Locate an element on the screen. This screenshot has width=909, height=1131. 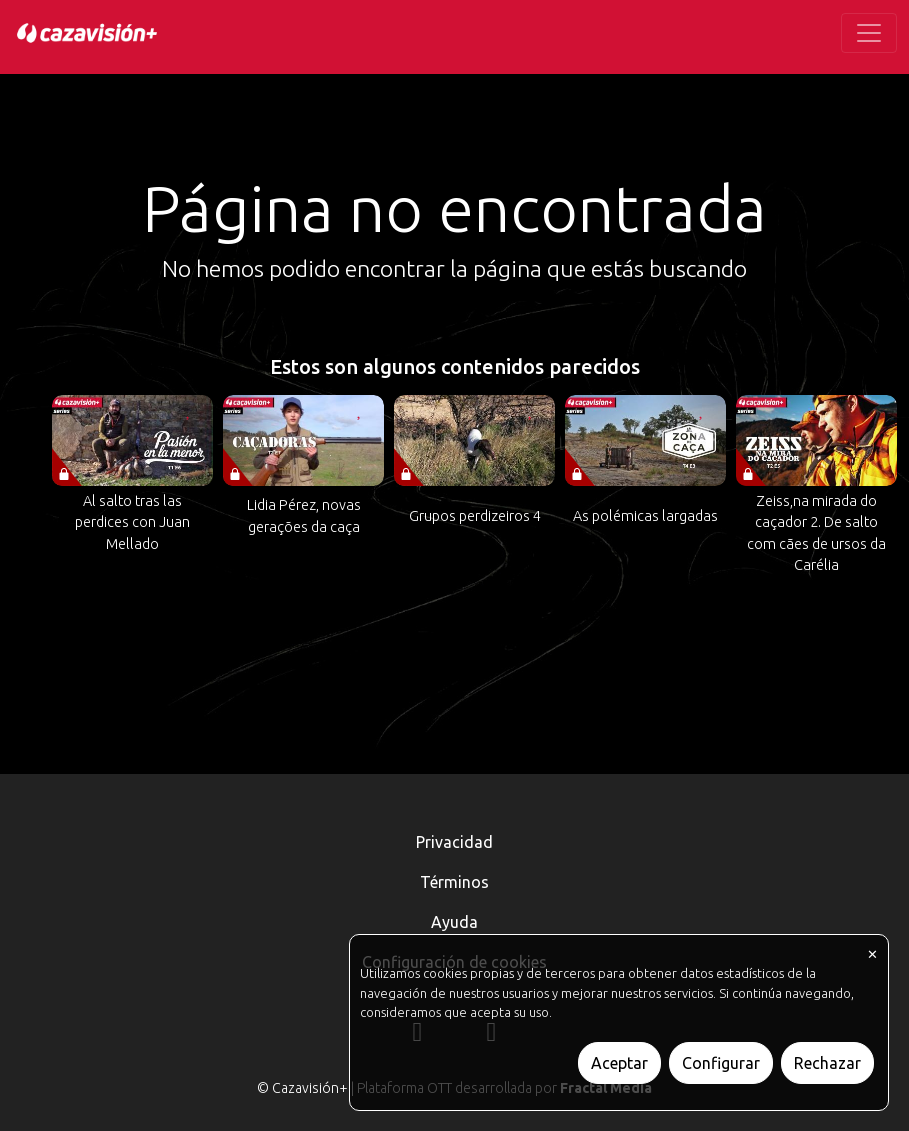
Términos is located at coordinates (454, 882).